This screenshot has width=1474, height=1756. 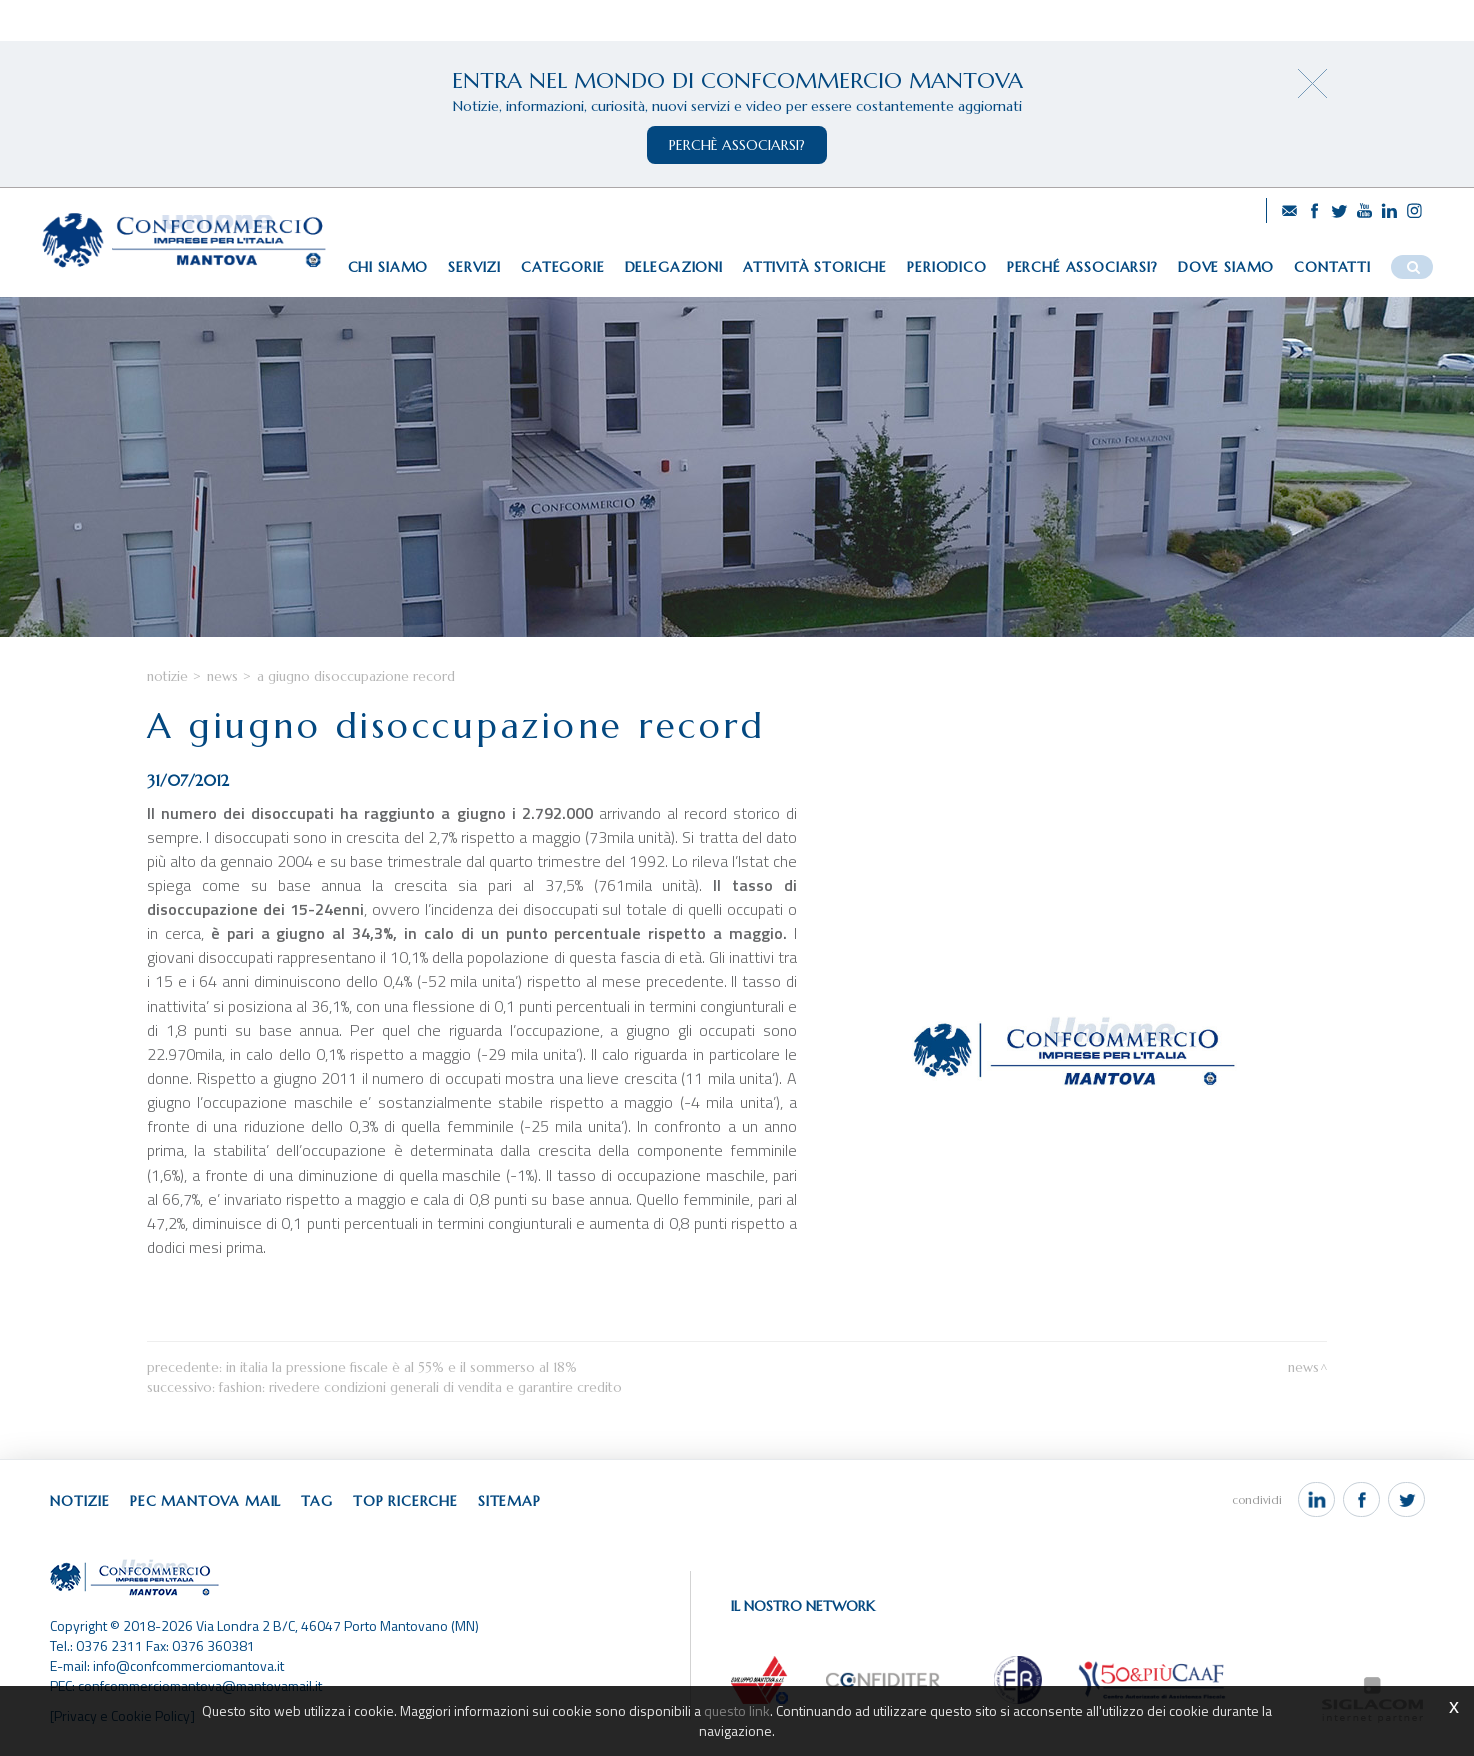 What do you see at coordinates (1332, 267) in the screenshot?
I see `Contatti` at bounding box center [1332, 267].